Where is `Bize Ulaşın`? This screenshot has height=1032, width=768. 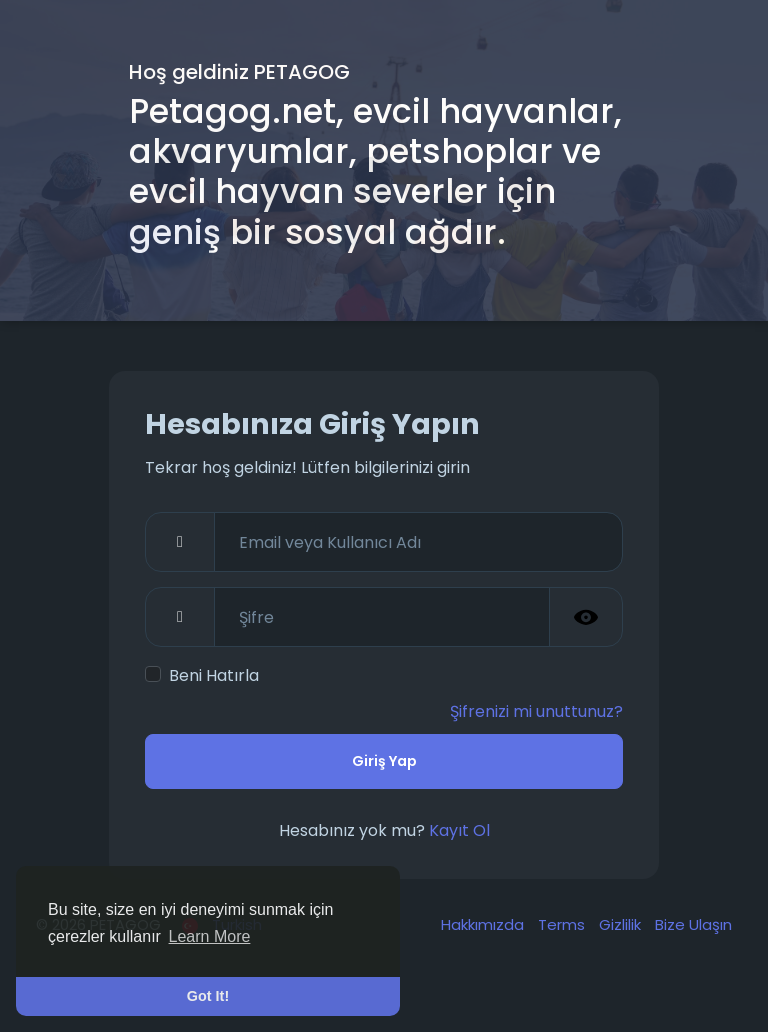 Bize Ulaşın is located at coordinates (693, 924).